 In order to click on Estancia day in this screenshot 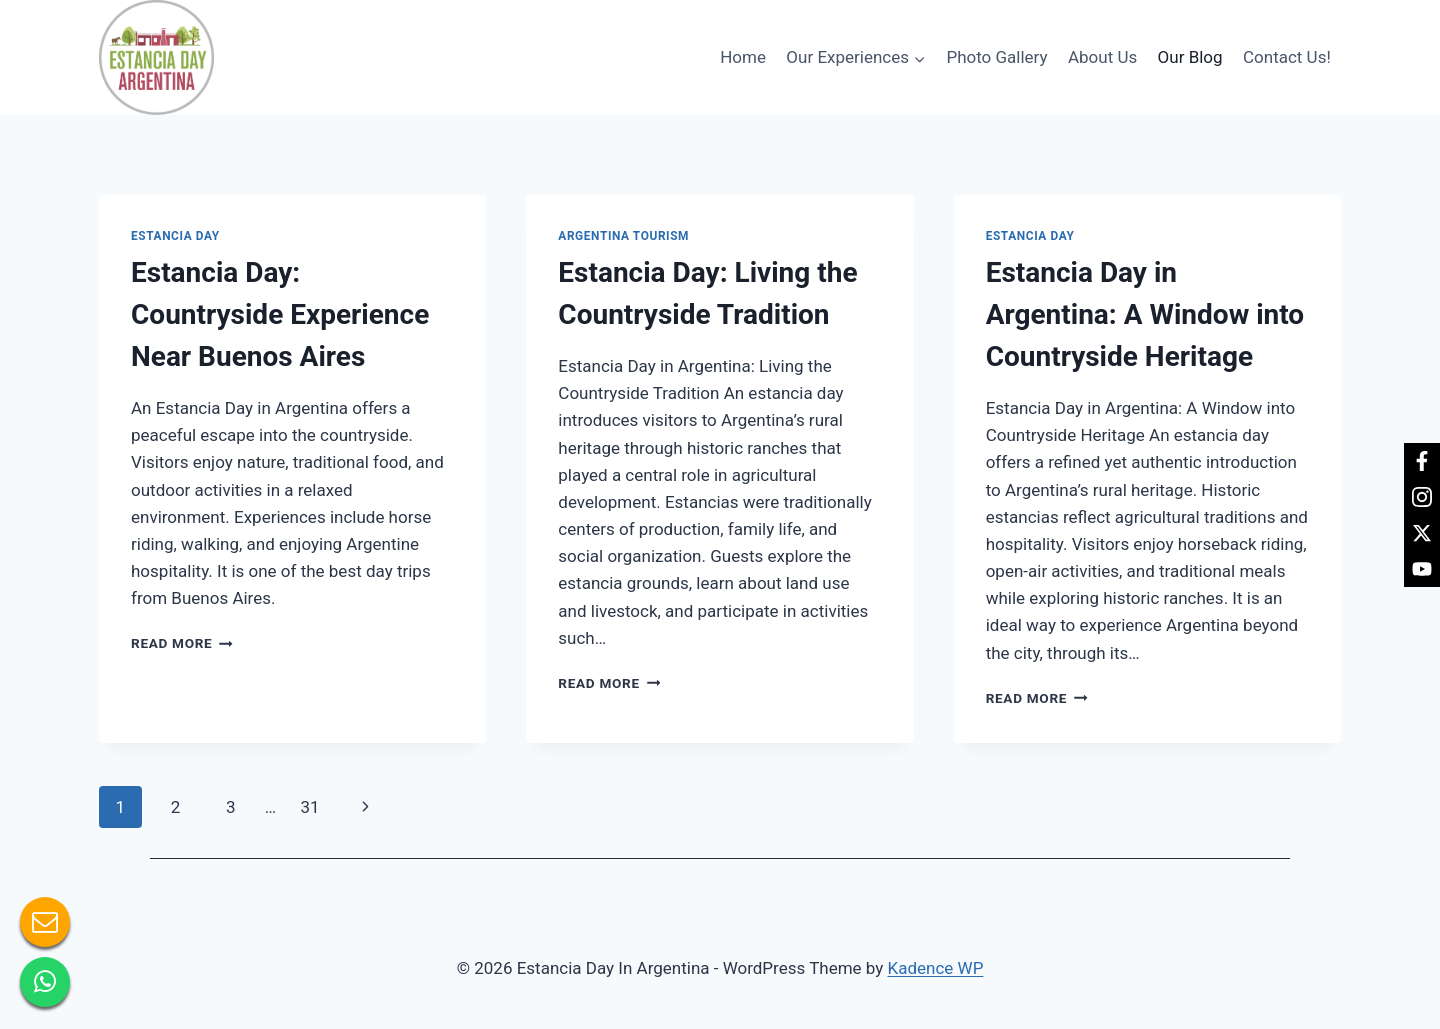, I will do `click(175, 236)`.